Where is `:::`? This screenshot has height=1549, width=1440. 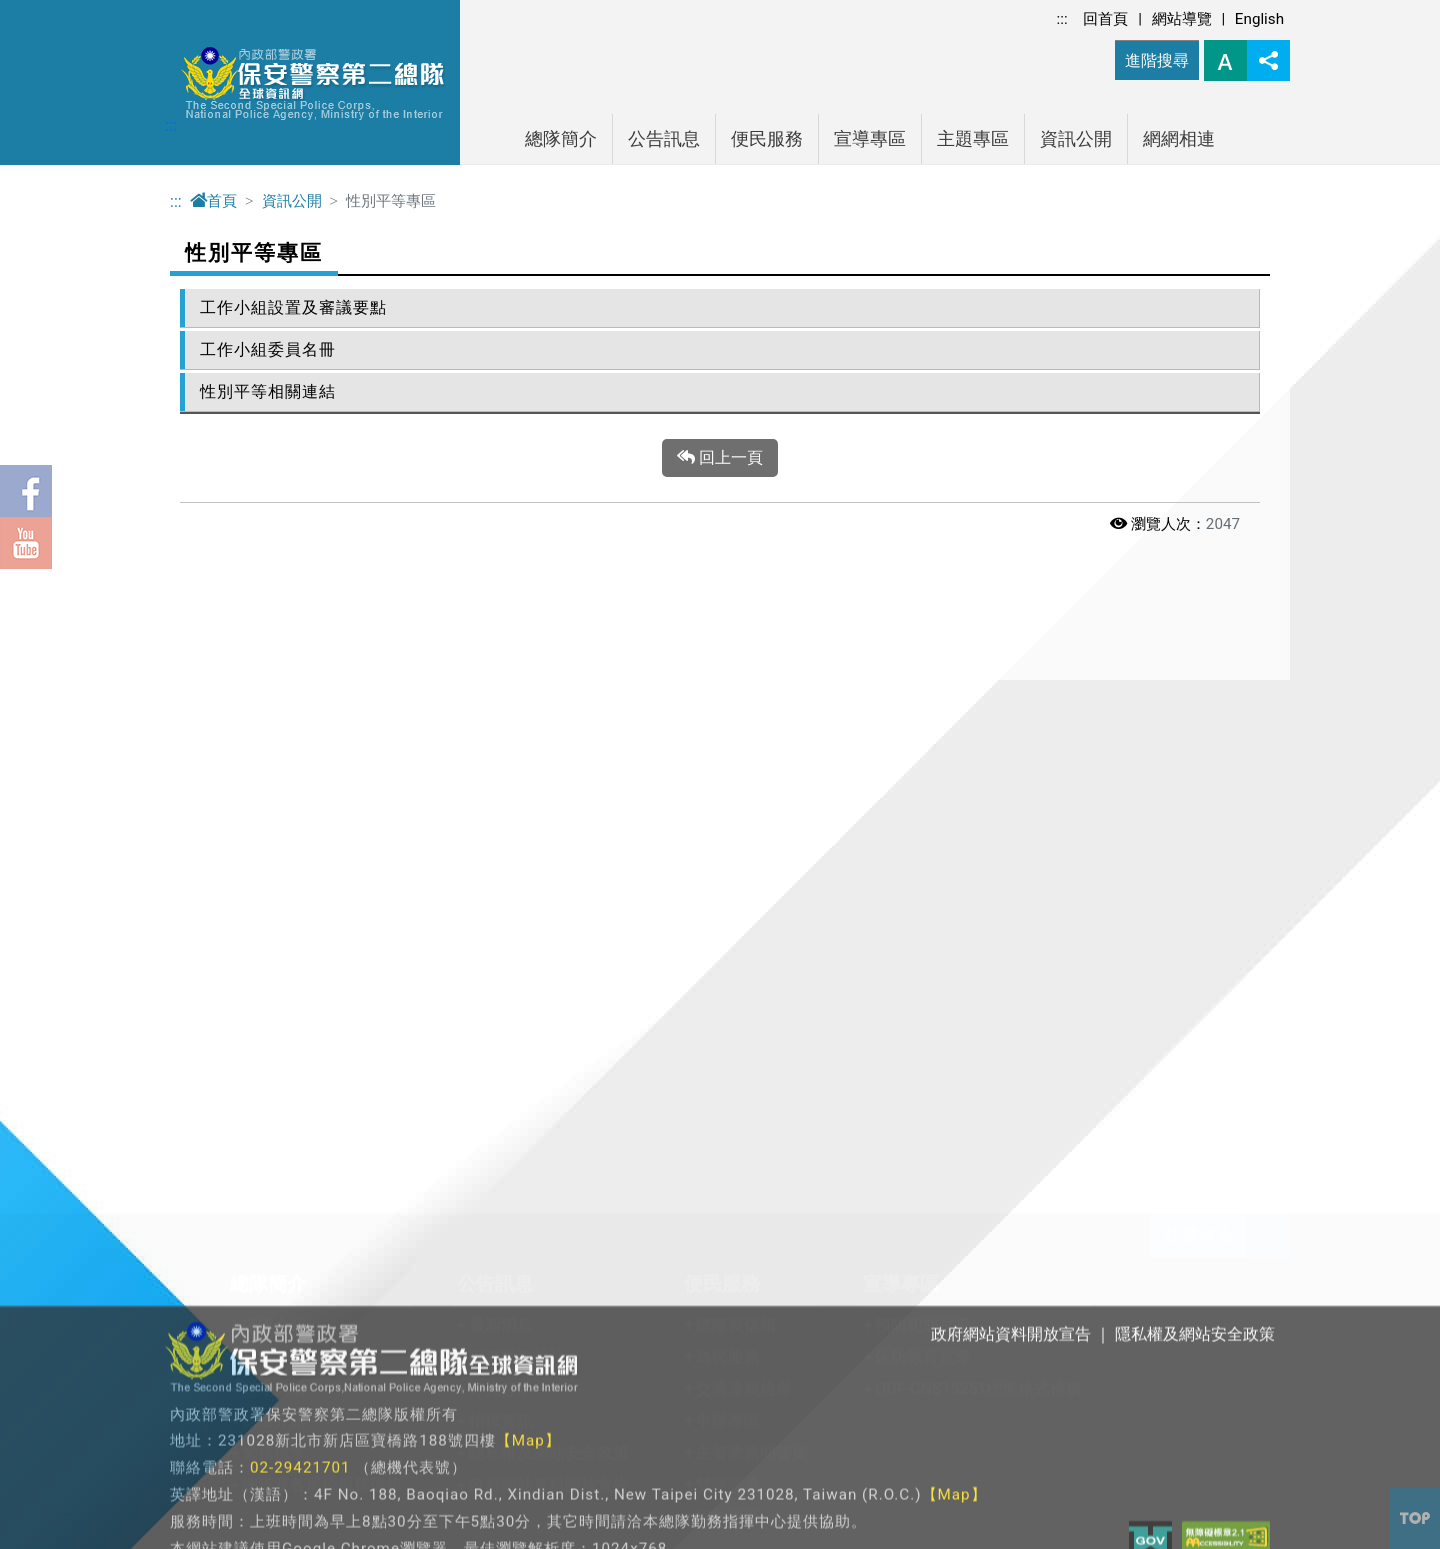
::: is located at coordinates (1062, 19).